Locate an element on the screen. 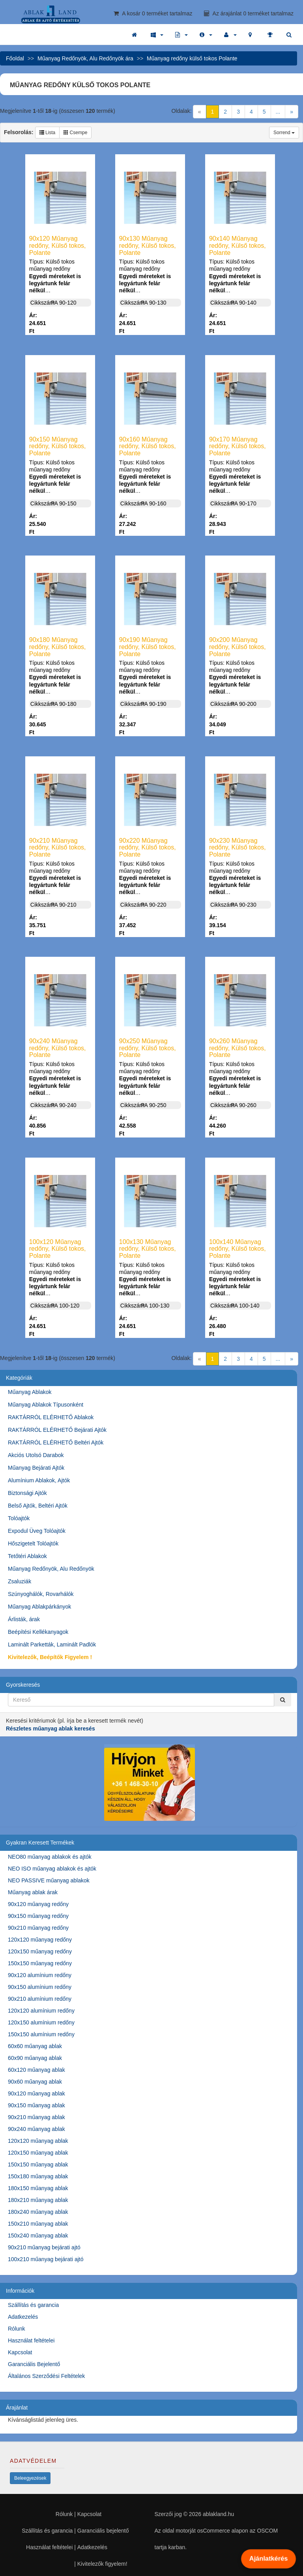 This screenshot has width=303, height=2576. 150x240 műanyag ablak is located at coordinates (38, 2235).